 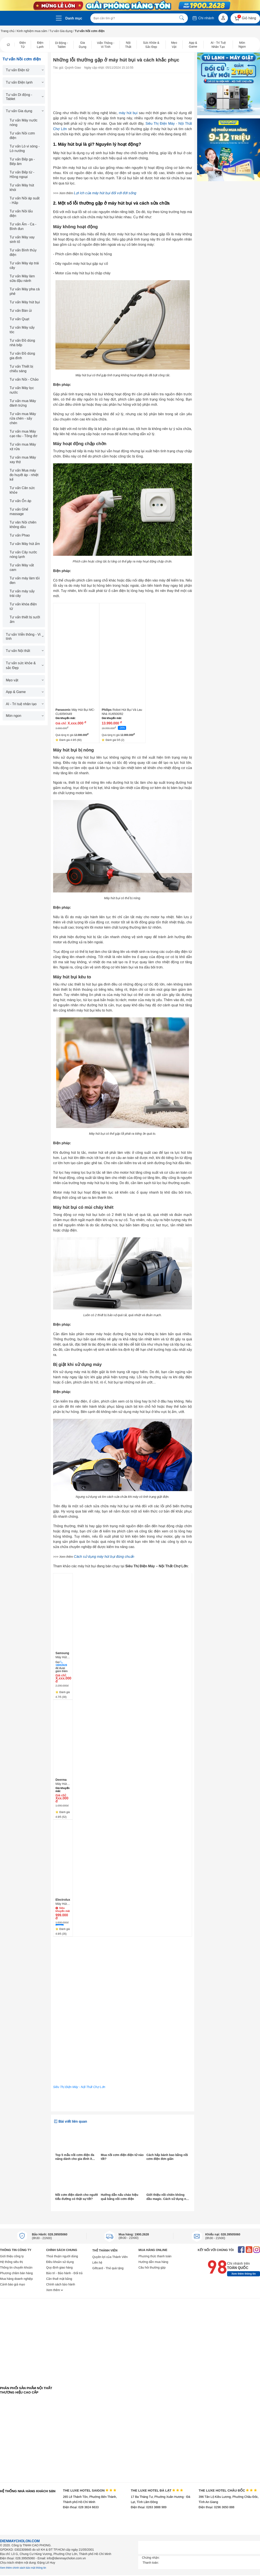 I want to click on máy hút bụi, so click(x=128, y=113).